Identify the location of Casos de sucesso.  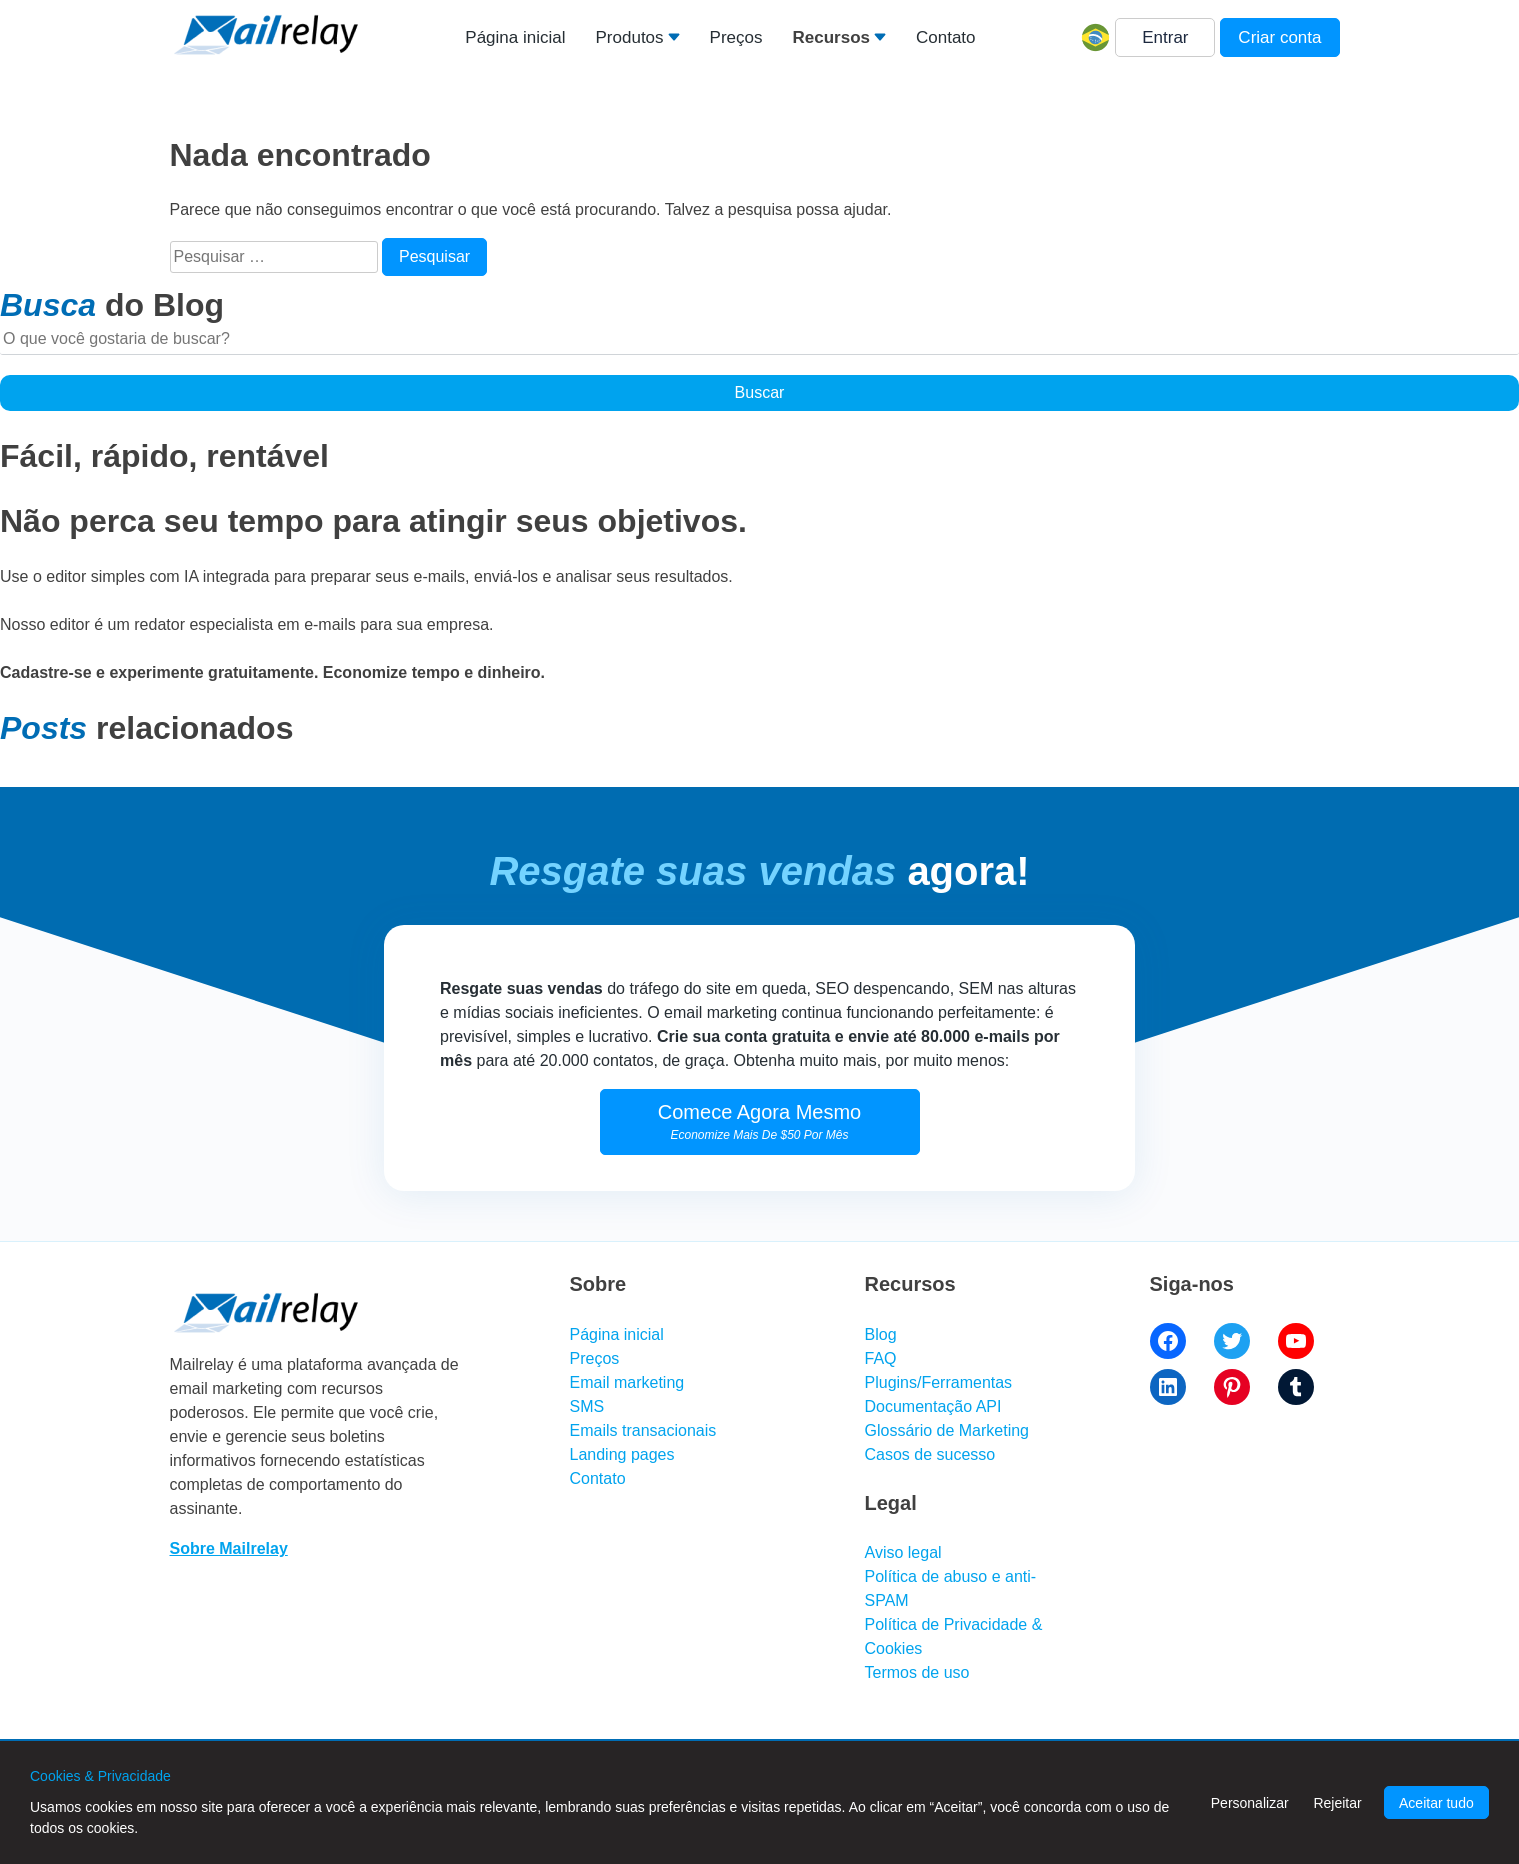
(930, 1454).